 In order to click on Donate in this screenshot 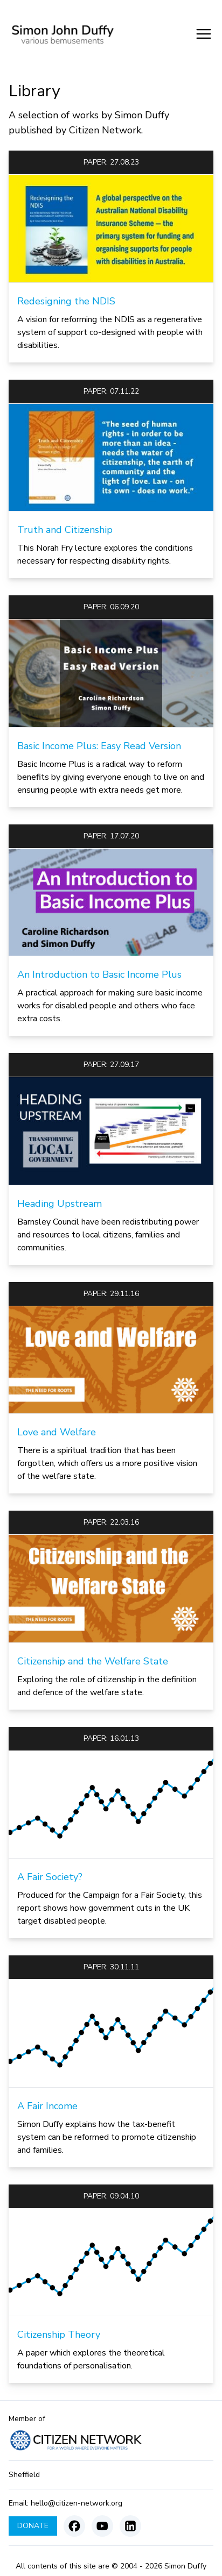, I will do `click(32, 2526)`.